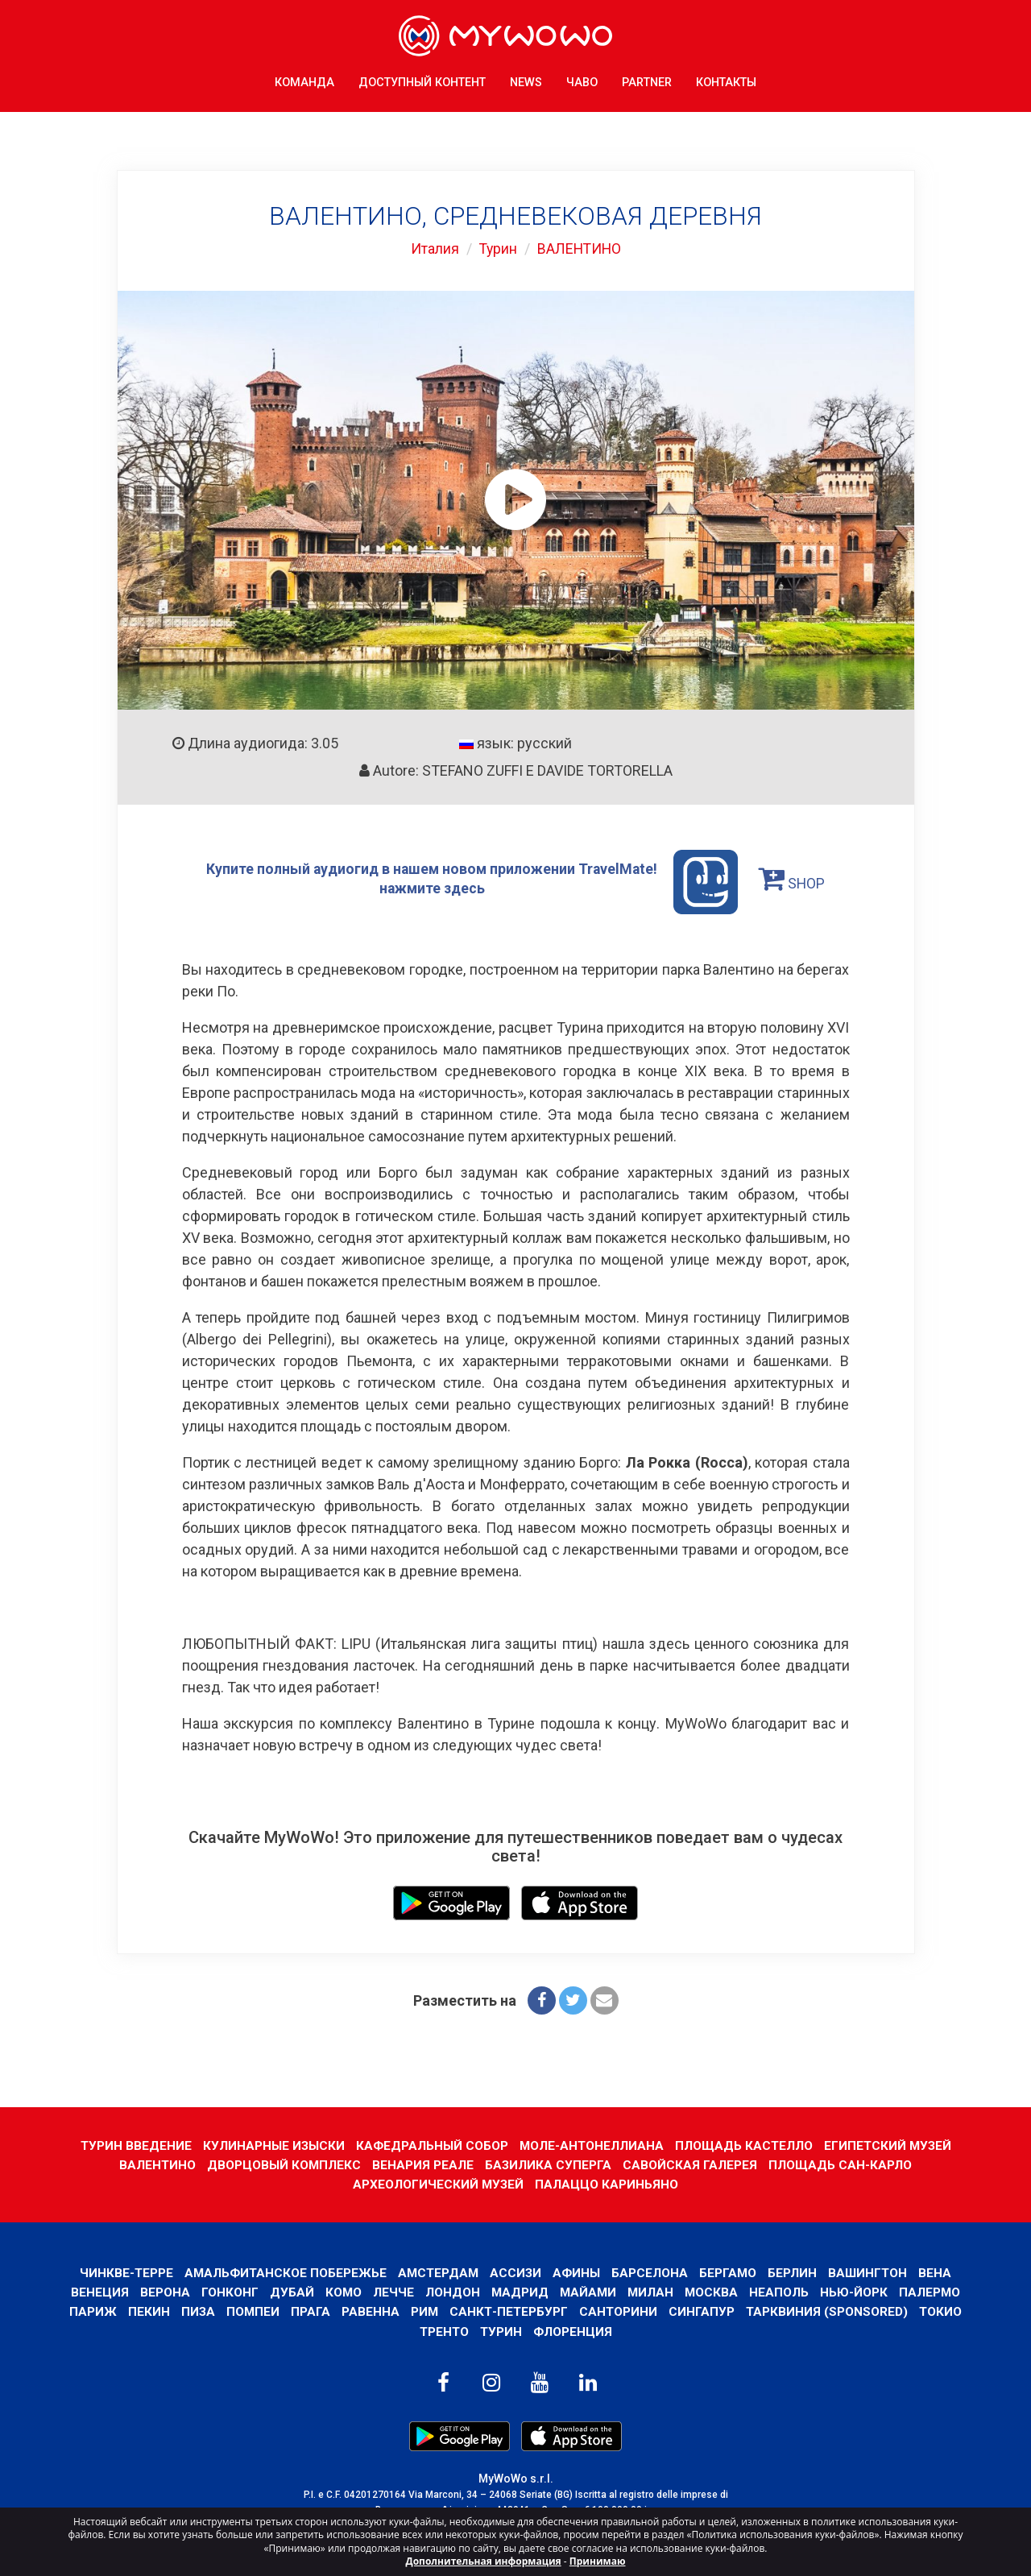 This screenshot has width=1031, height=2576. I want to click on Санторини, so click(619, 2311).